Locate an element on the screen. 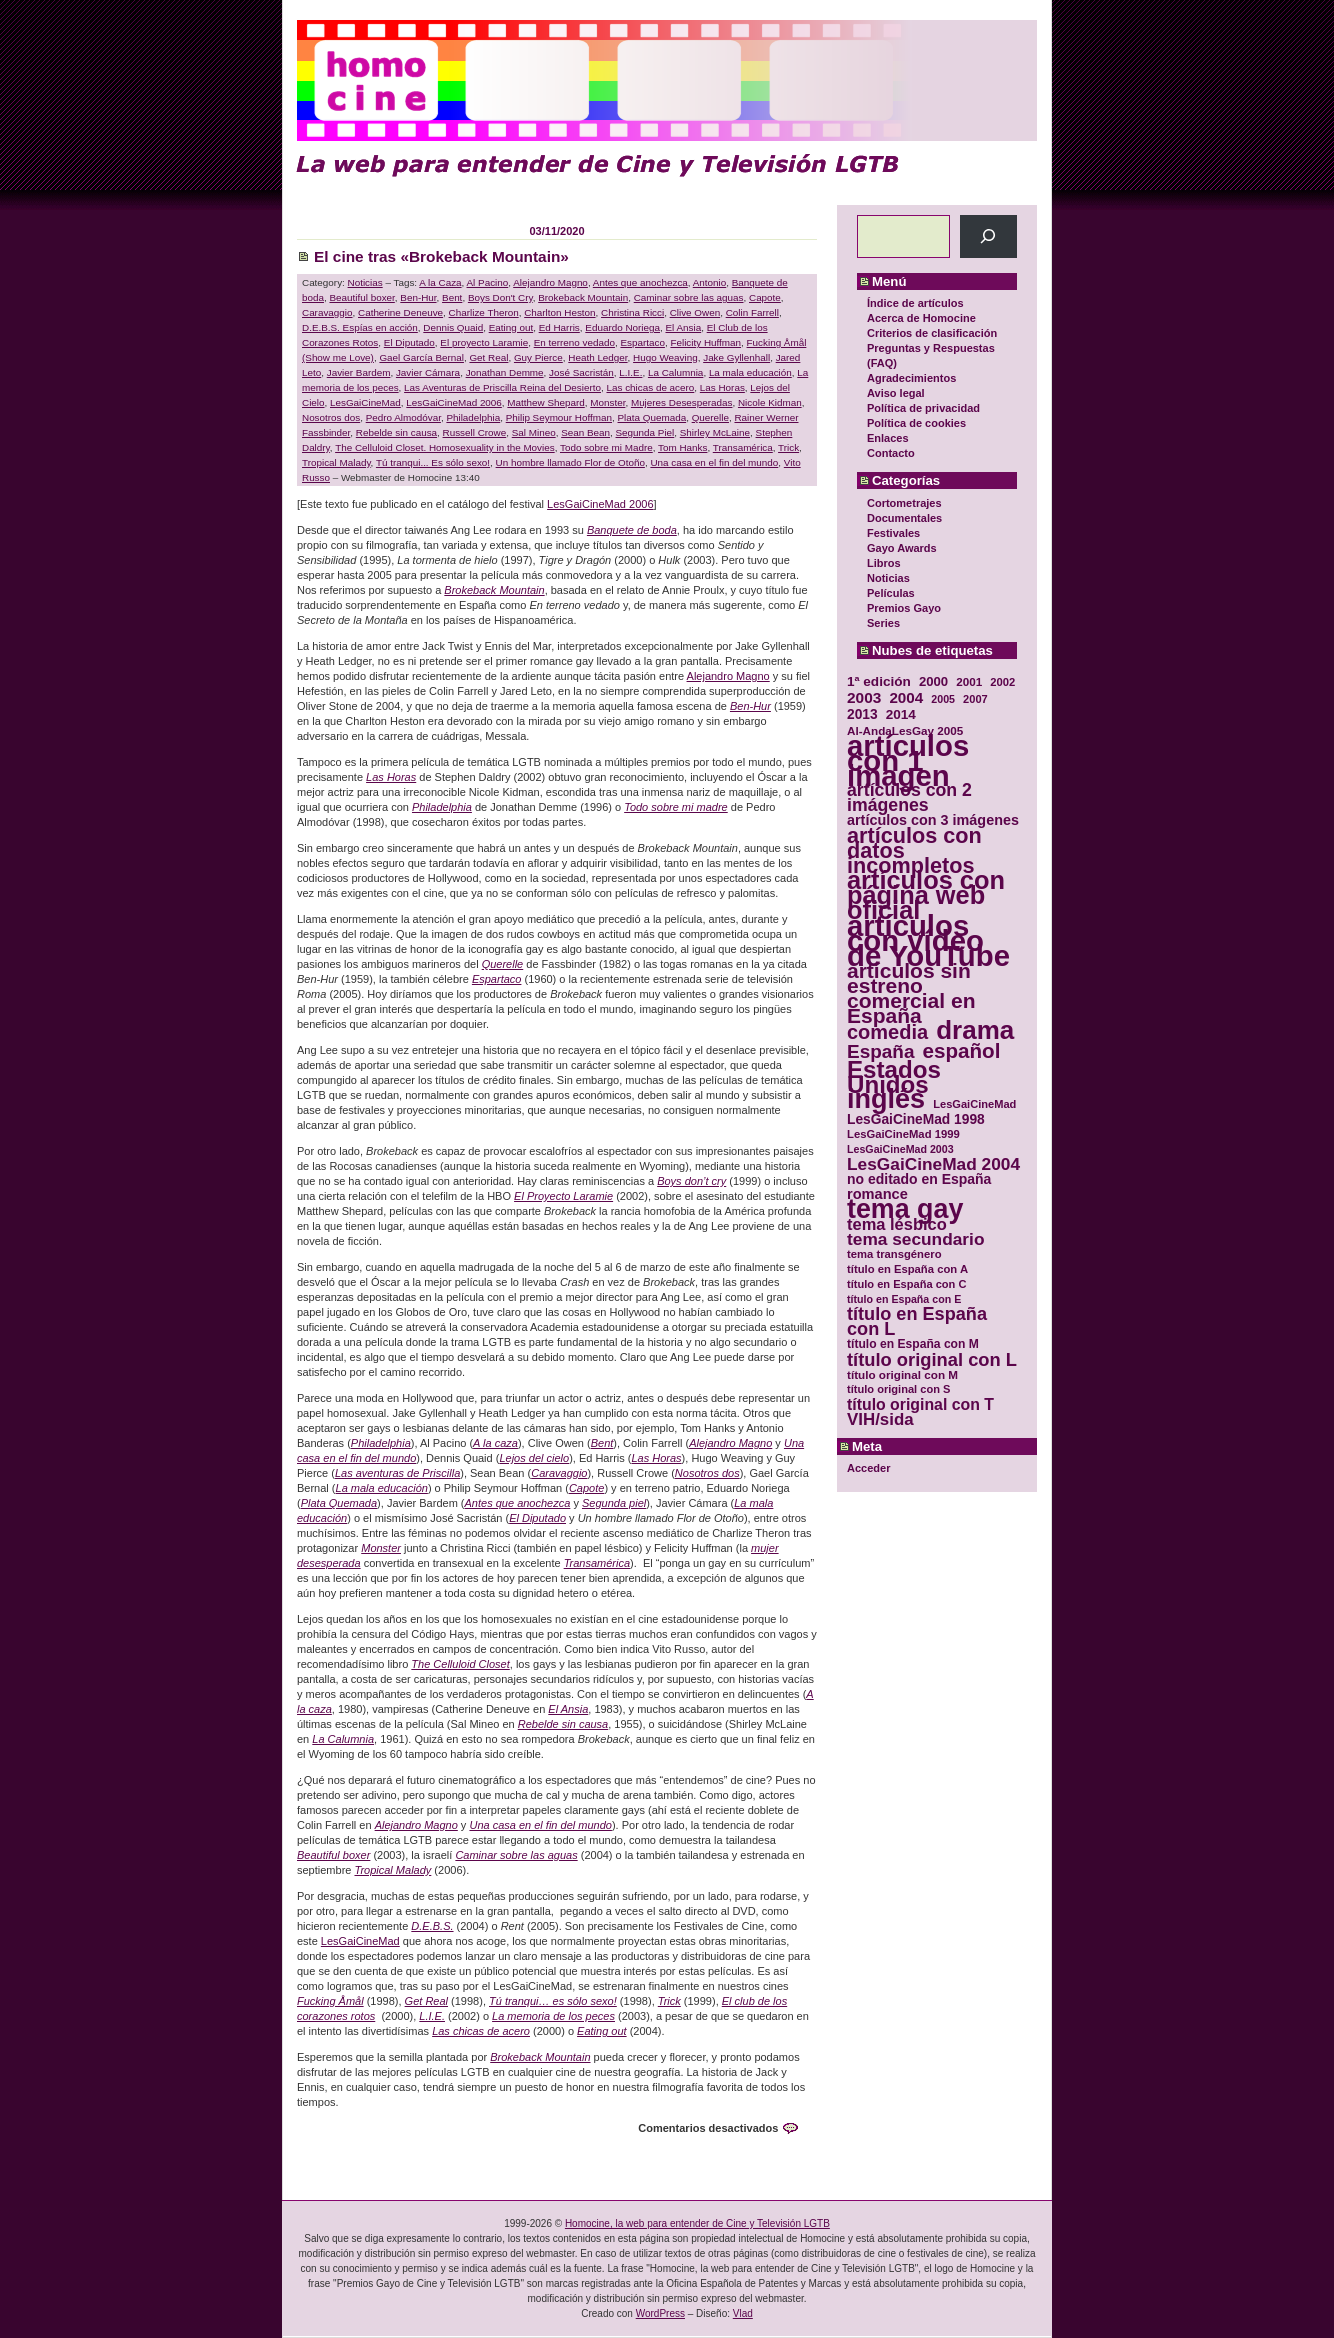 Image resolution: width=1334 pixels, height=2338 pixels. Felicity Huffman is located at coordinates (705, 342).